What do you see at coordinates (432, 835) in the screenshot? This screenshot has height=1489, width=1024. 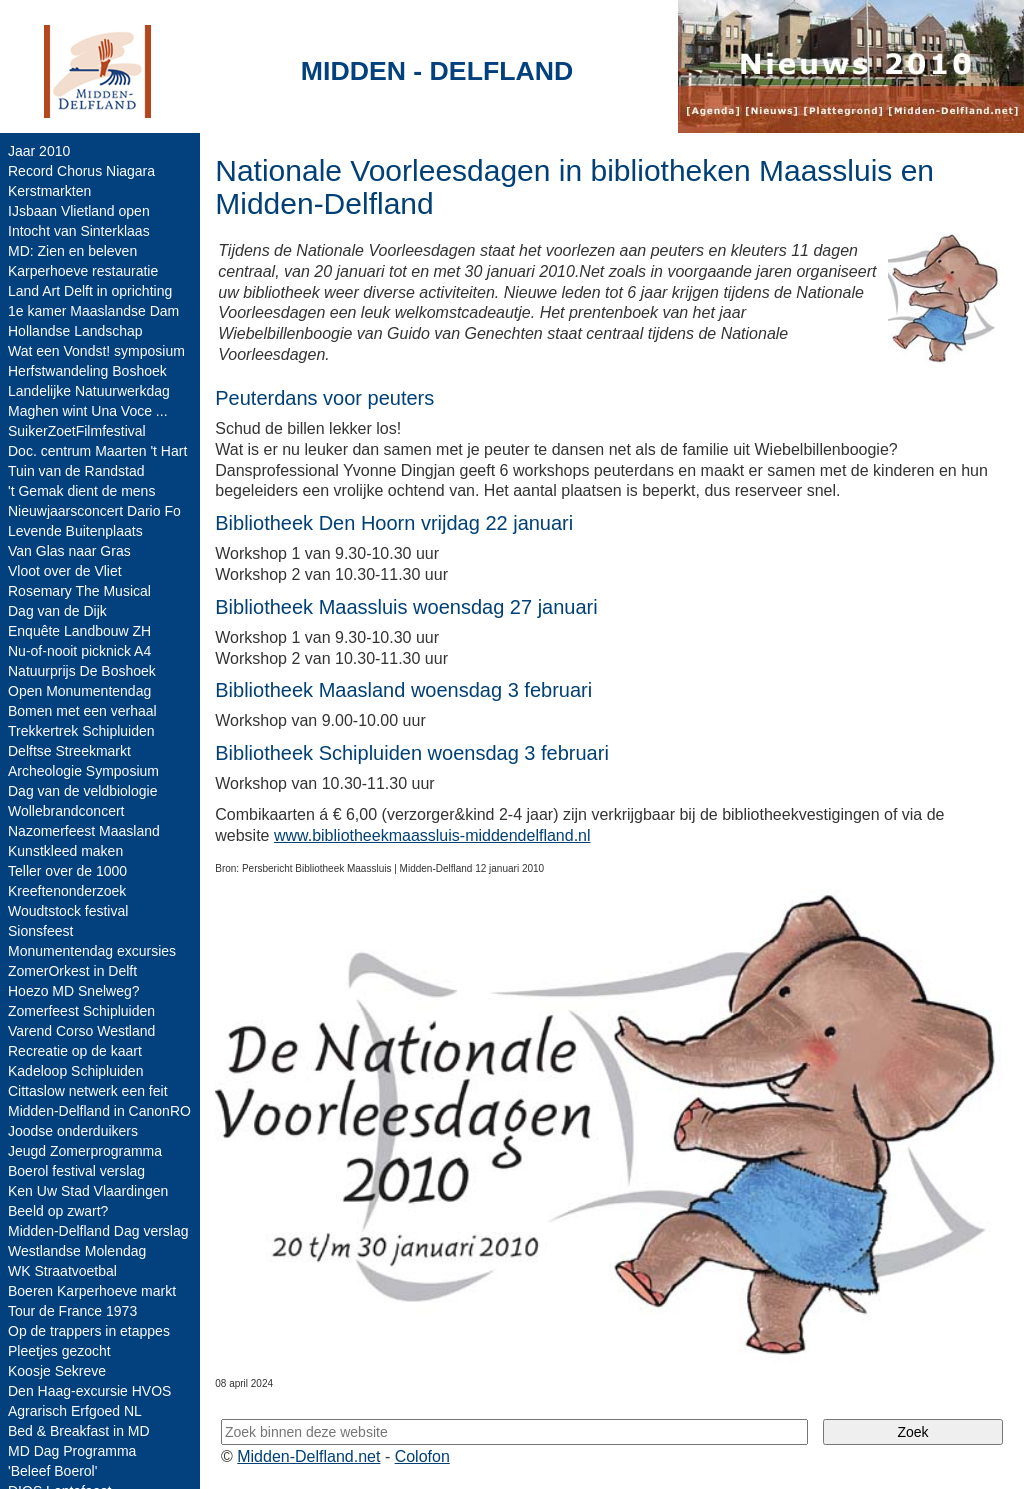 I see `www.bibliotheekmaassluis-middendelfland.nl` at bounding box center [432, 835].